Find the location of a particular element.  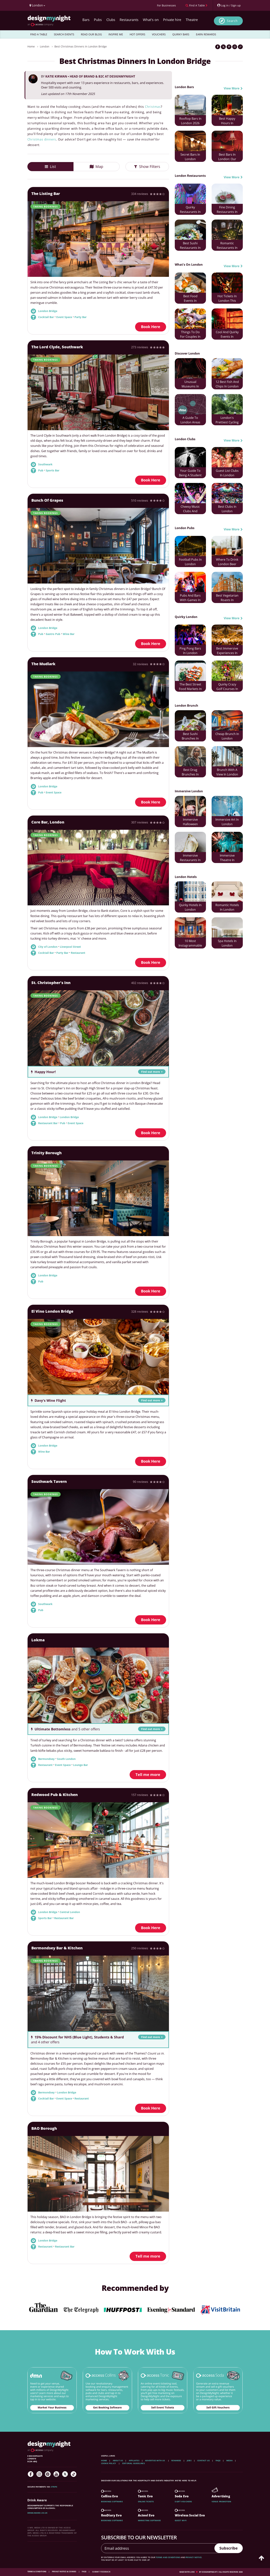

Sports Bar is located at coordinates (52, 470).